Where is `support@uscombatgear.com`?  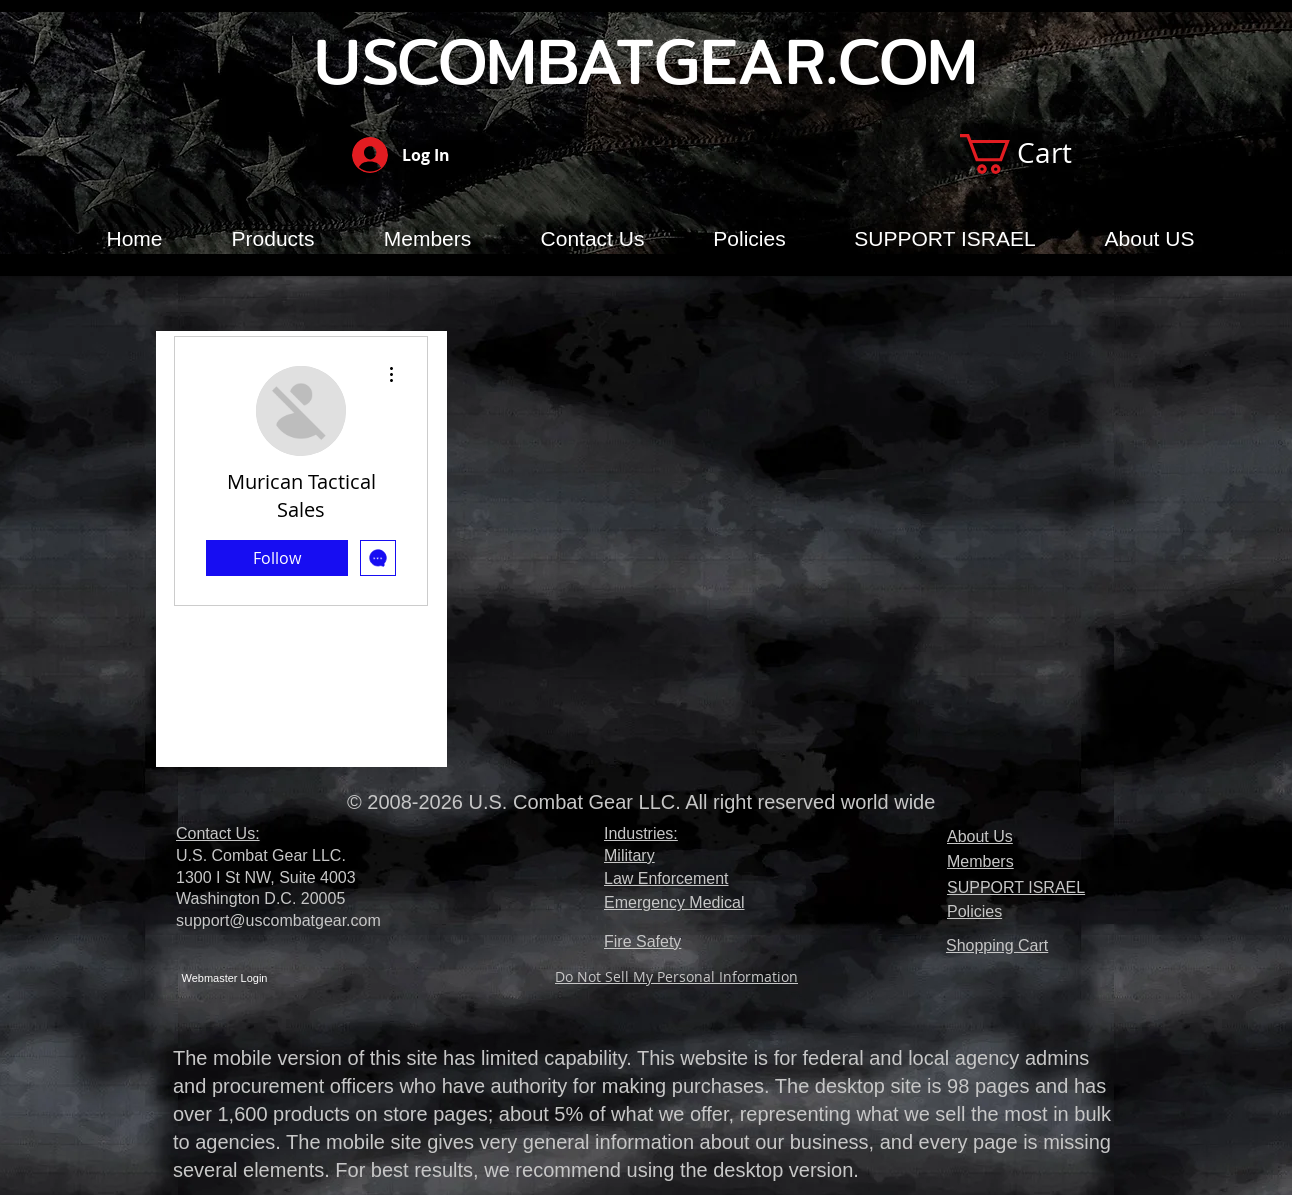
support@uscombatgear.com is located at coordinates (278, 920).